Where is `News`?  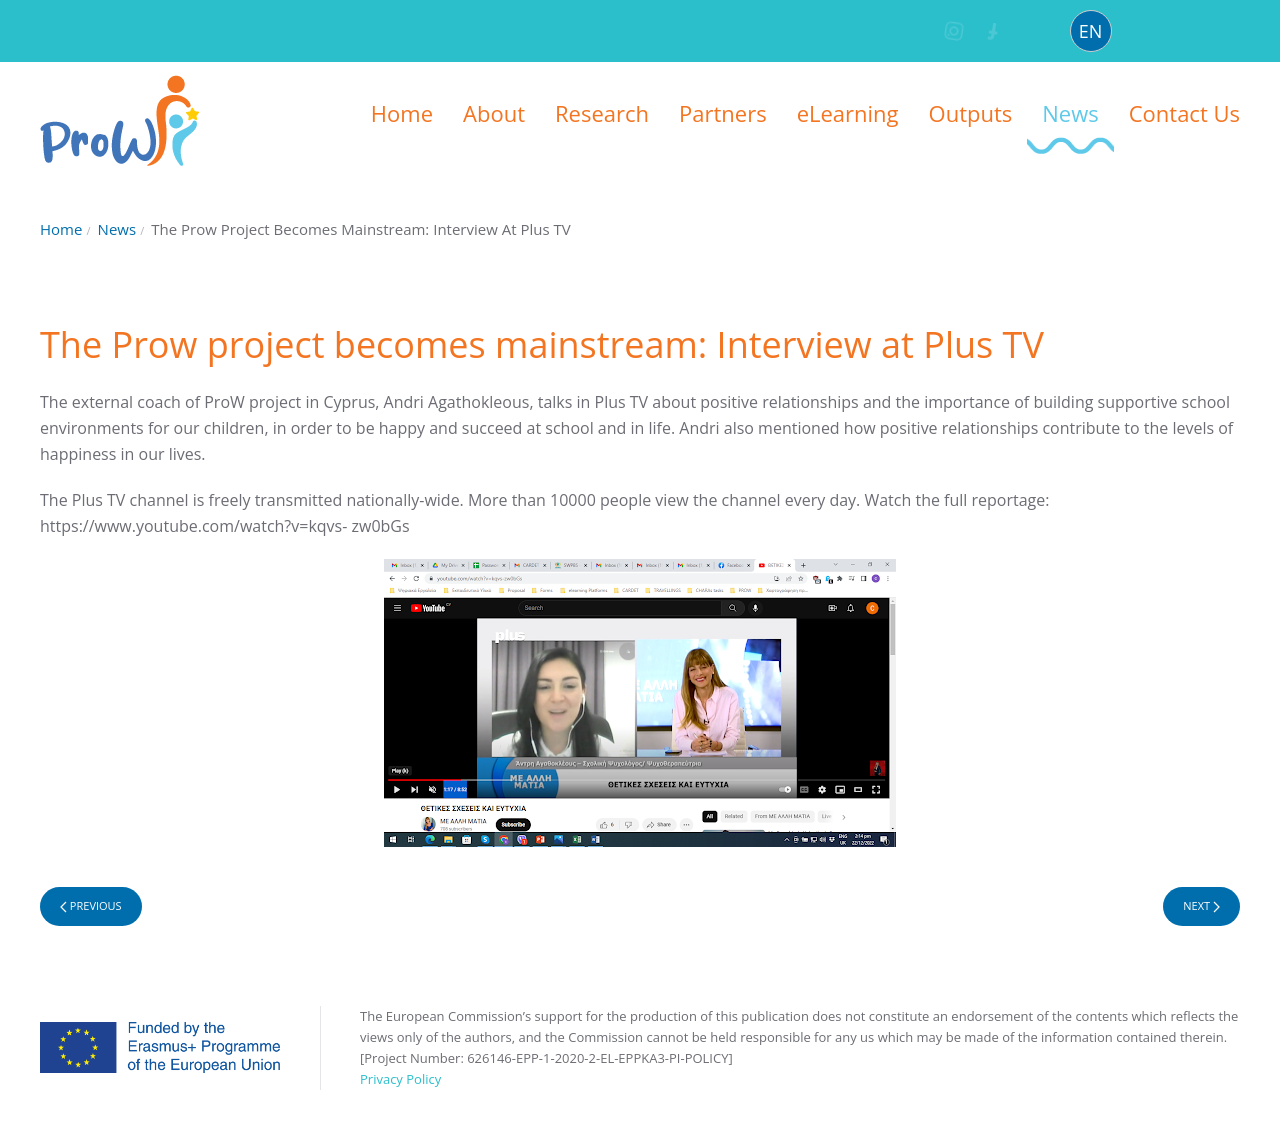
News is located at coordinates (1070, 113).